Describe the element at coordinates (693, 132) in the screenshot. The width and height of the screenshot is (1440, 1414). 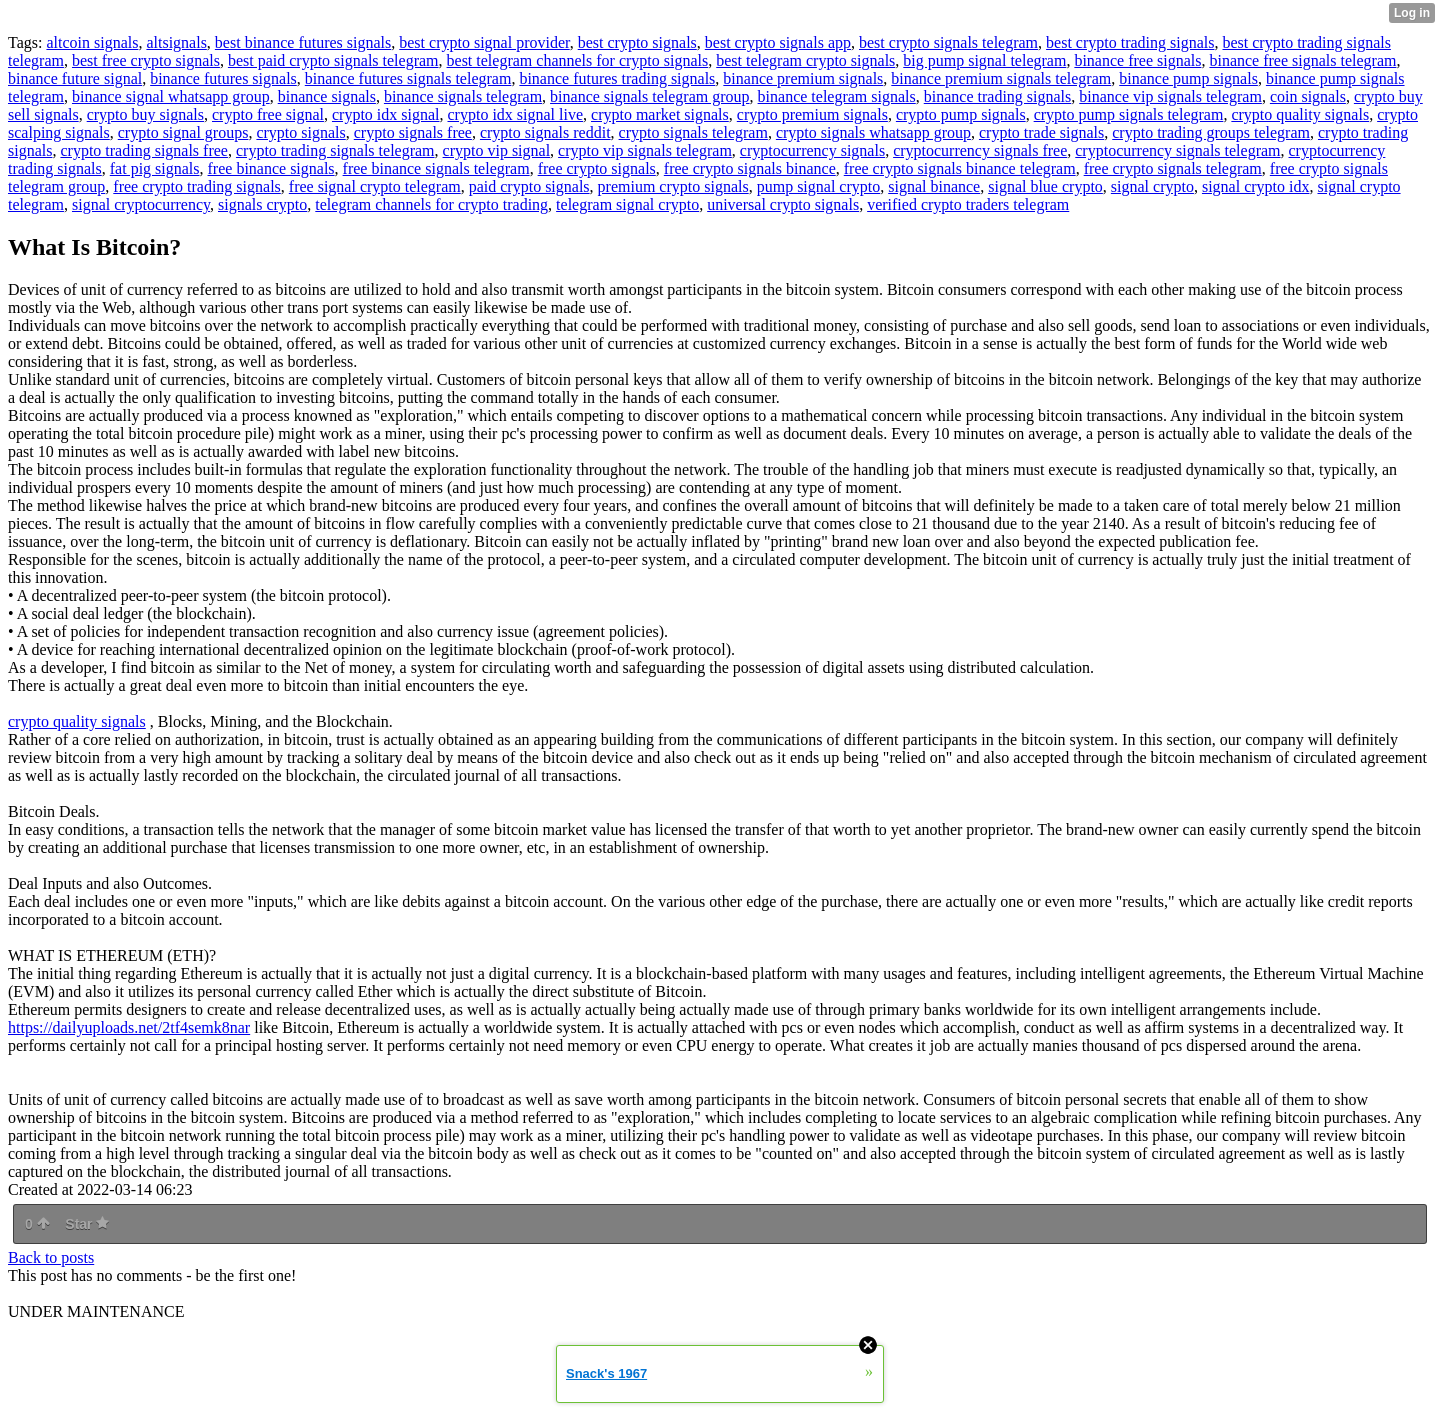
I see `crypto signals telegram` at that location.